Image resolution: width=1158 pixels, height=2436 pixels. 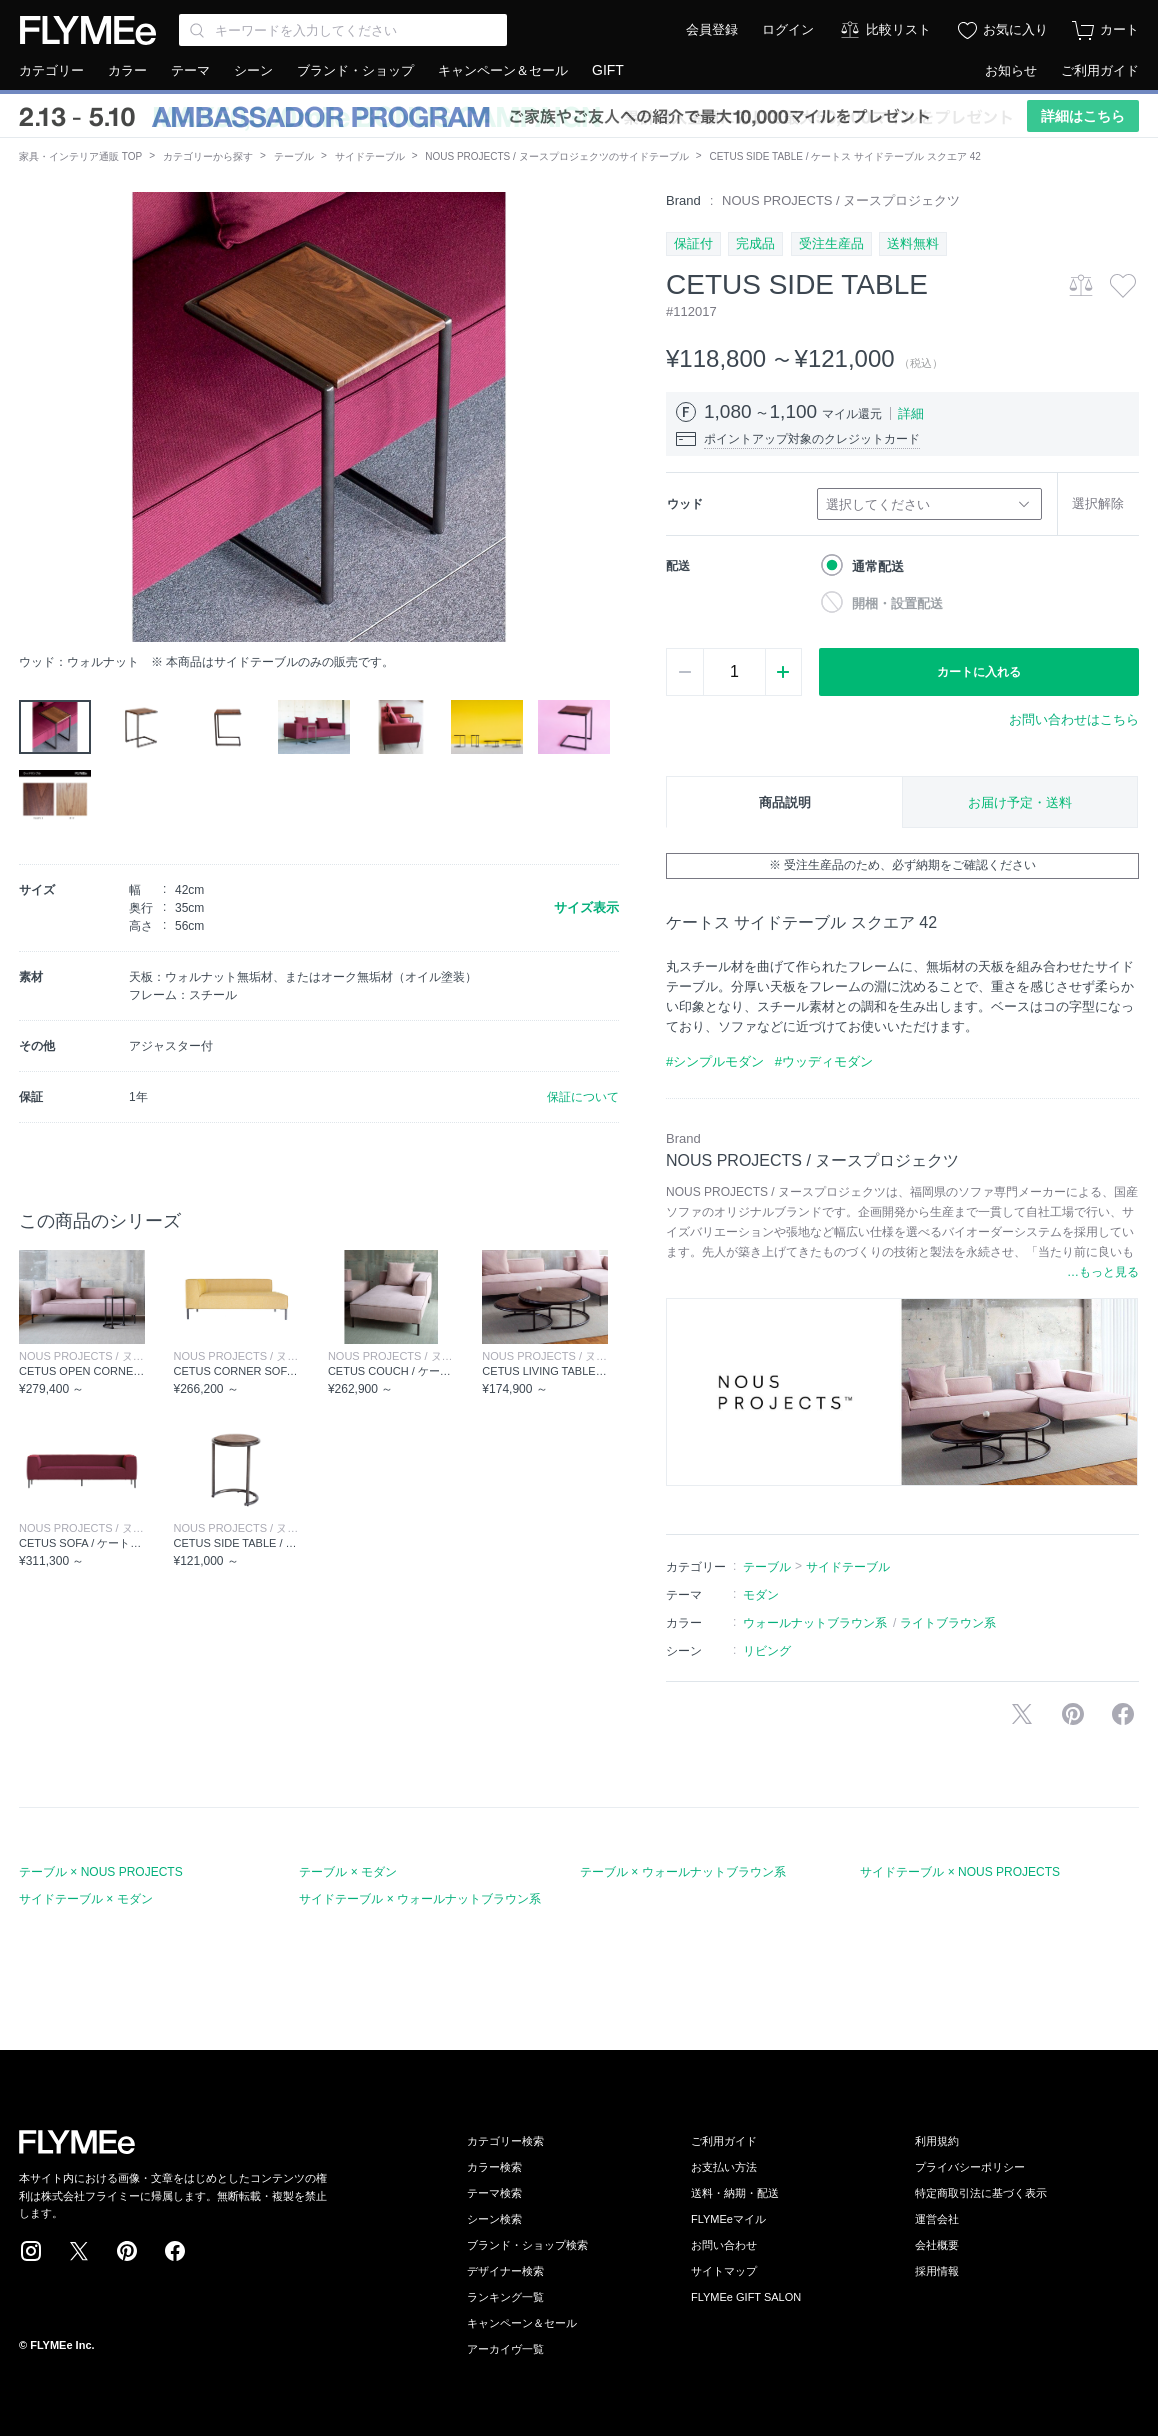 I want to click on ランキング一覧, so click(x=505, y=2297).